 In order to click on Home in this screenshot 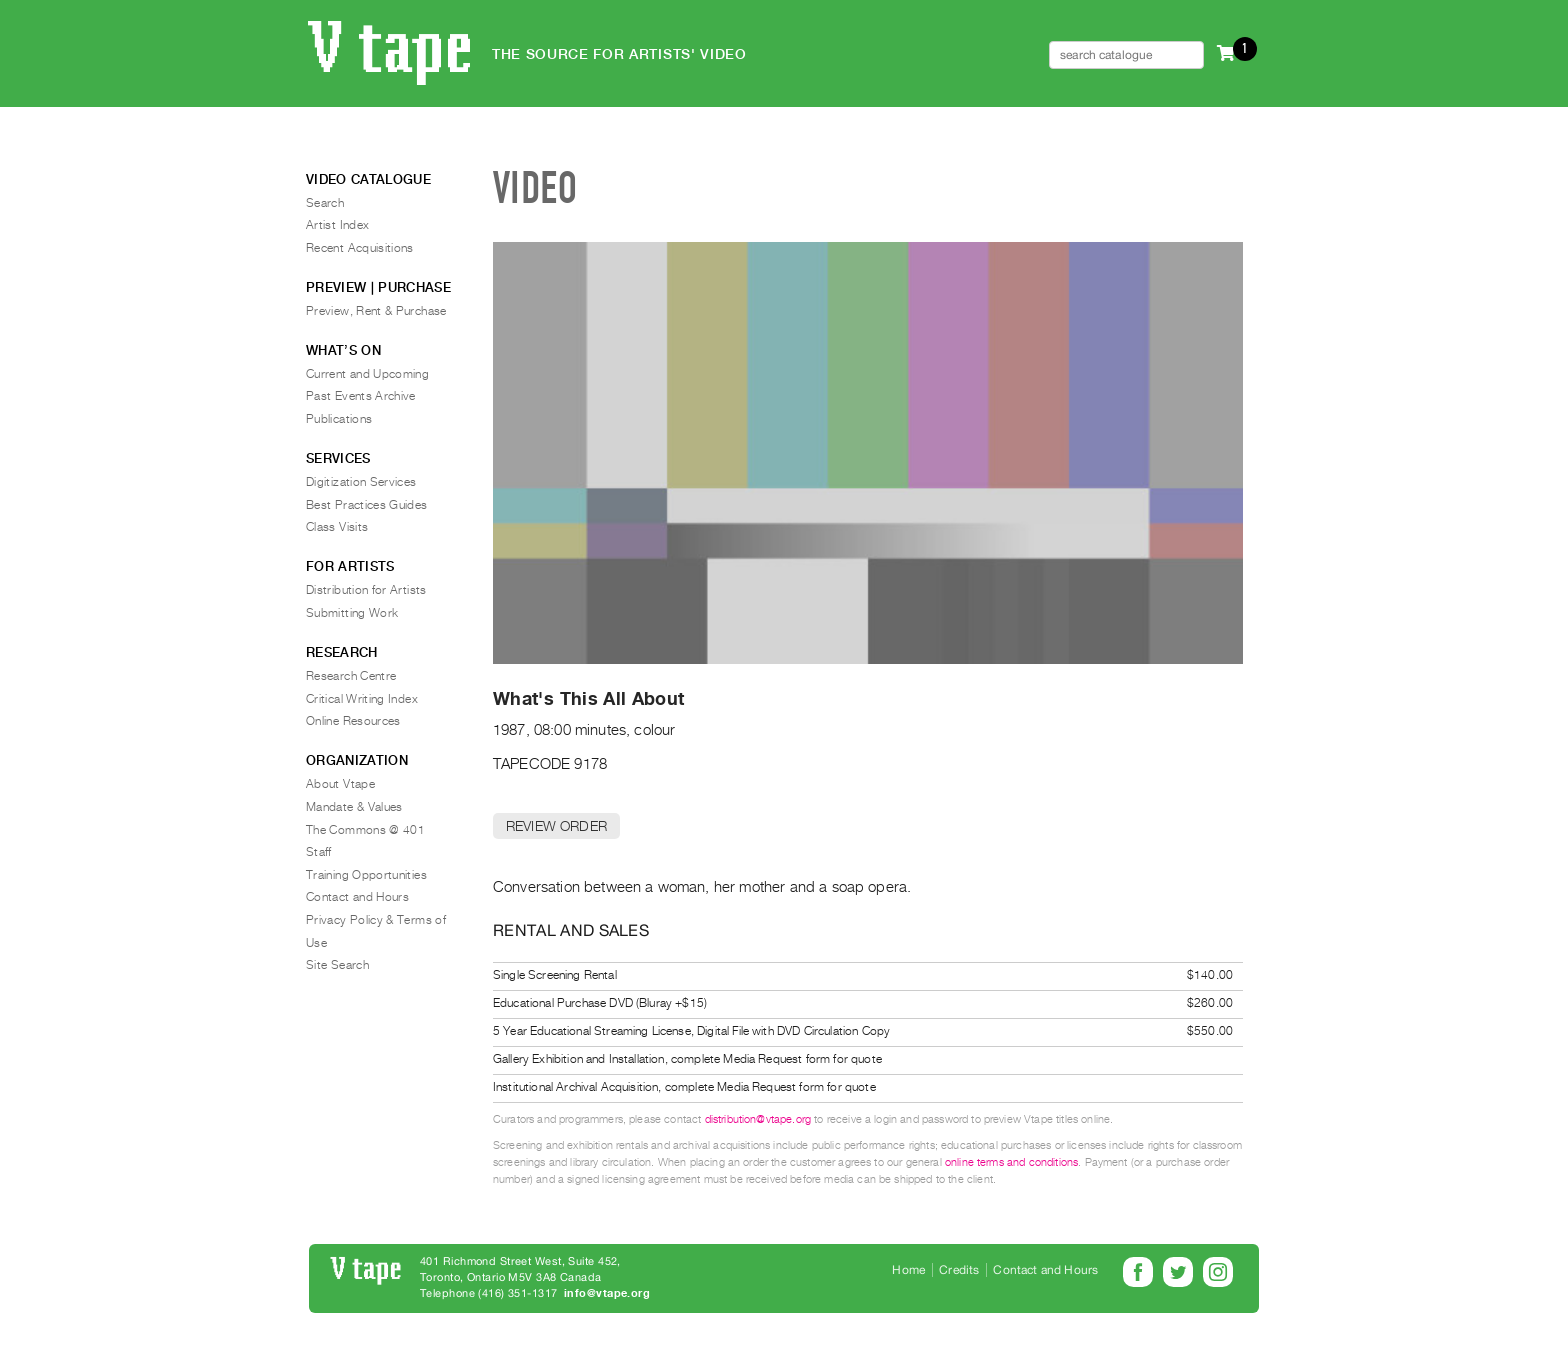, I will do `click(908, 1270)`.